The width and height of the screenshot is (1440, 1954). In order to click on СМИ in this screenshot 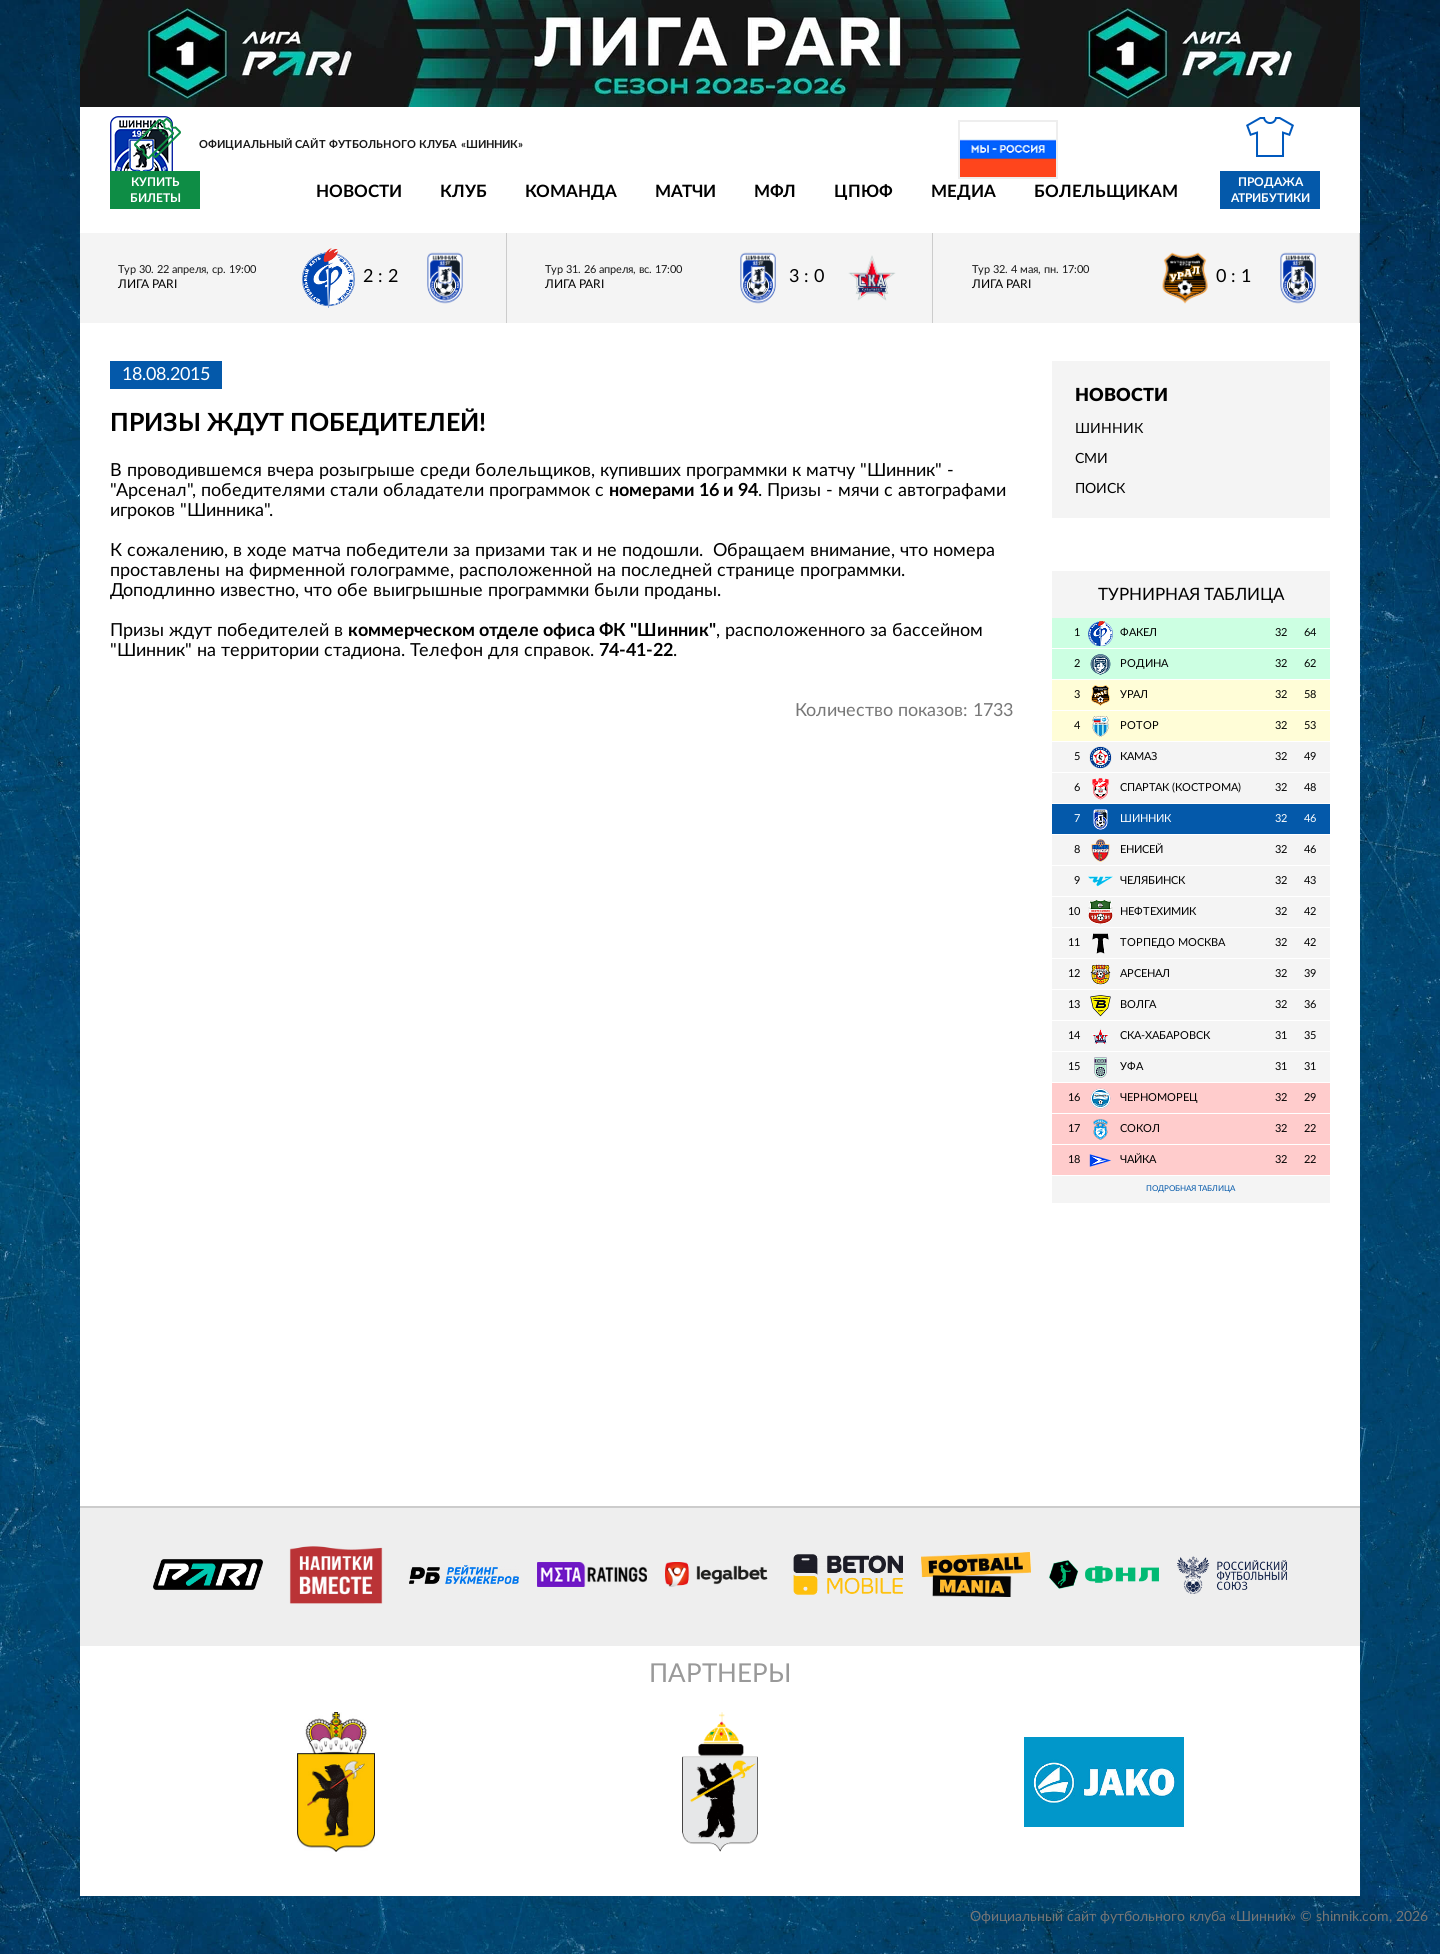, I will do `click(1091, 471)`.